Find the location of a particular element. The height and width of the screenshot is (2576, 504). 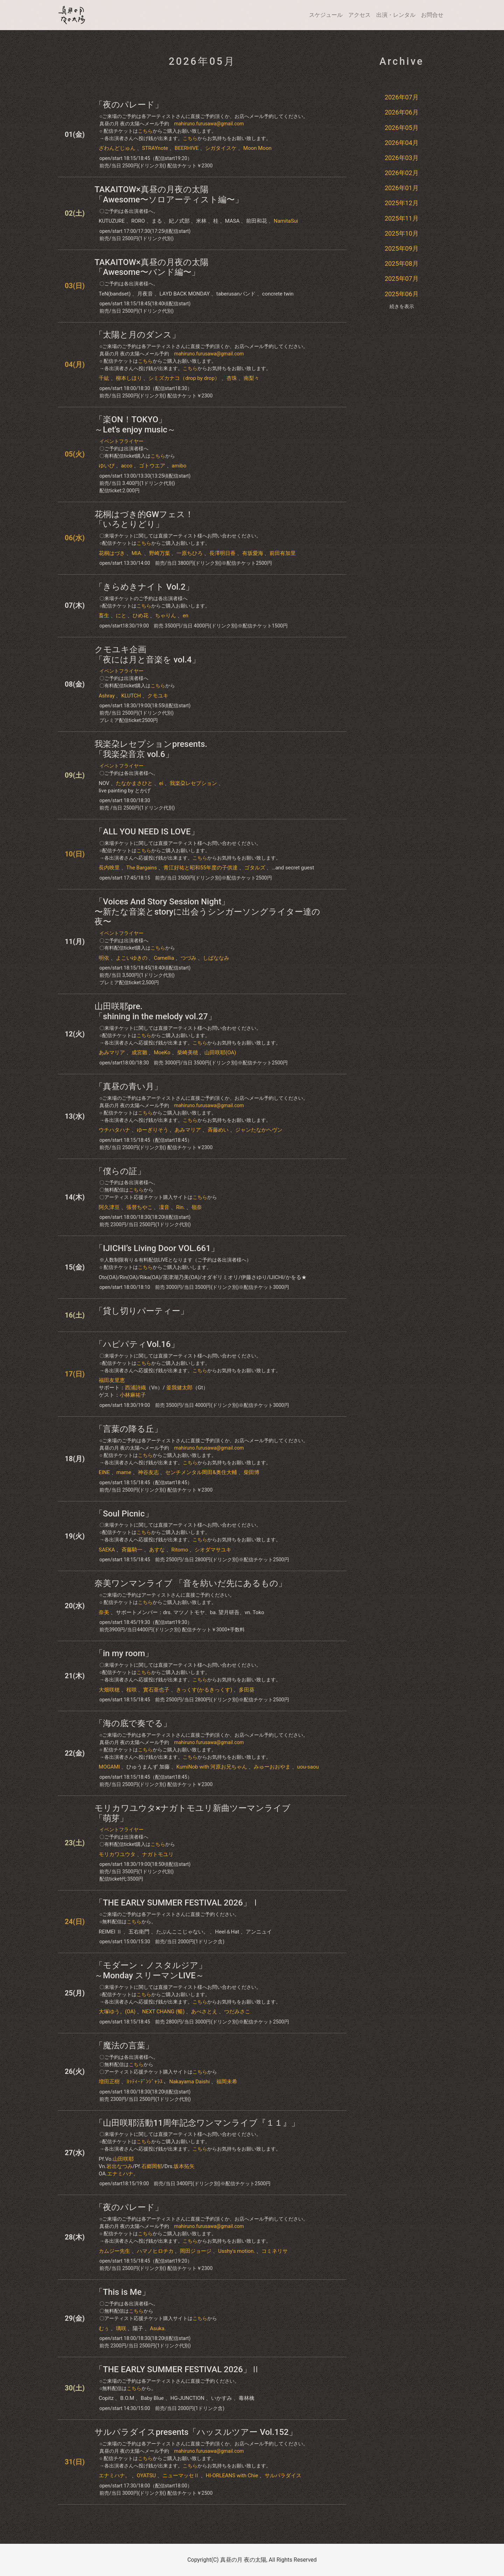

嶺奈 is located at coordinates (196, 1207).